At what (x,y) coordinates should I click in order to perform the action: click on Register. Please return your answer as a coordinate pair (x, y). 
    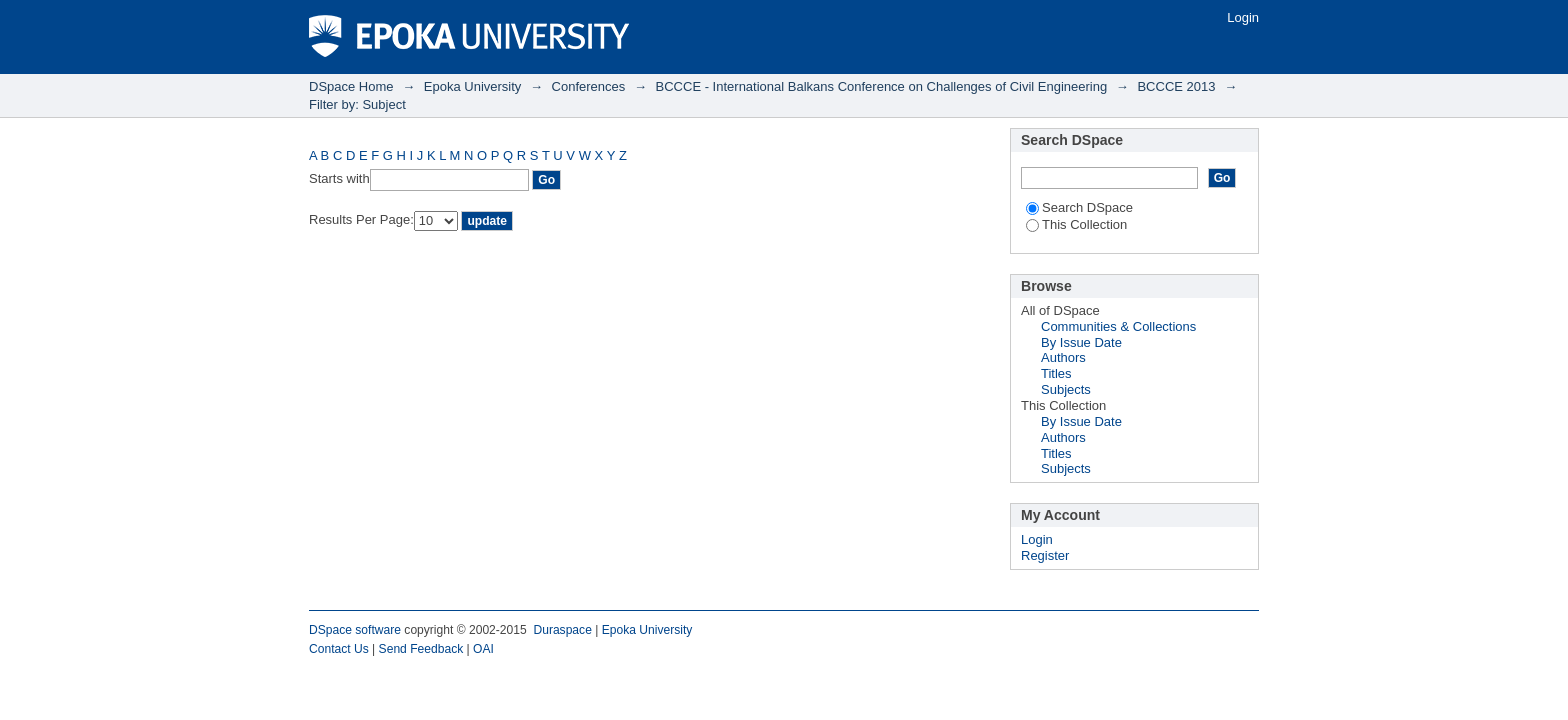
    Looking at the image, I should click on (1045, 555).